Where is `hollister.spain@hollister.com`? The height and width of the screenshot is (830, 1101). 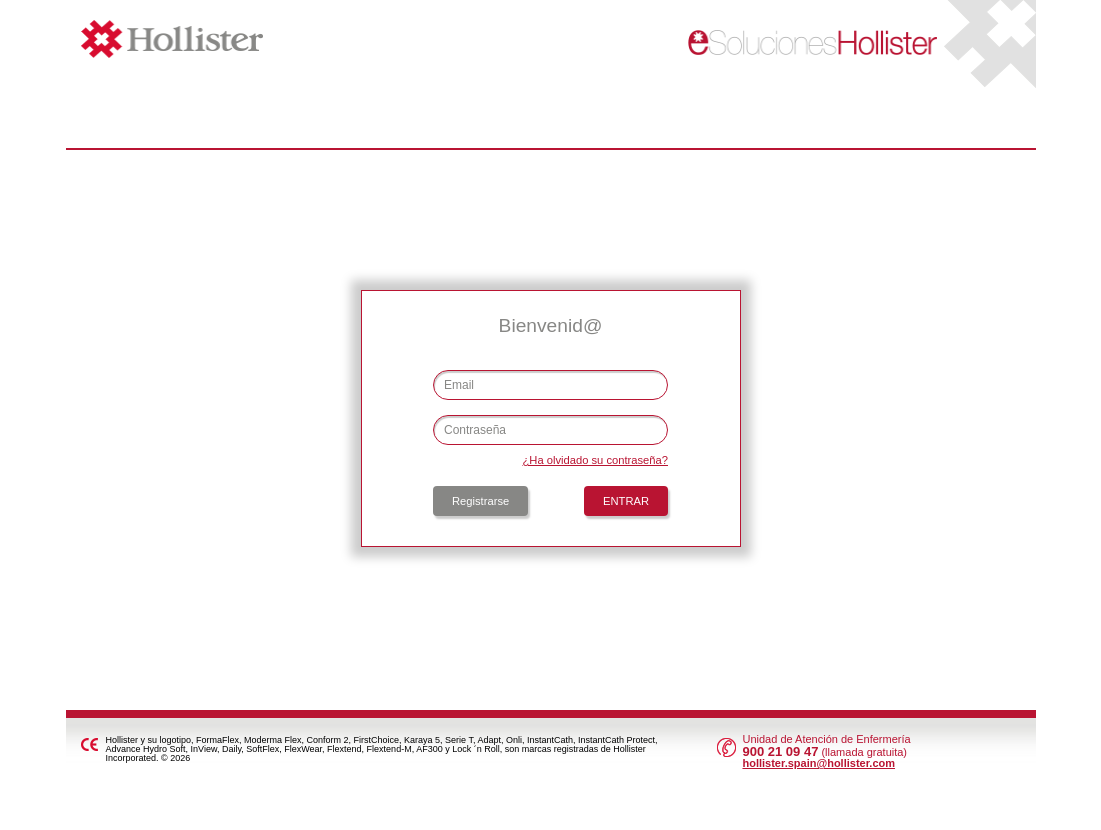 hollister.spain@hollister.com is located at coordinates (818, 763).